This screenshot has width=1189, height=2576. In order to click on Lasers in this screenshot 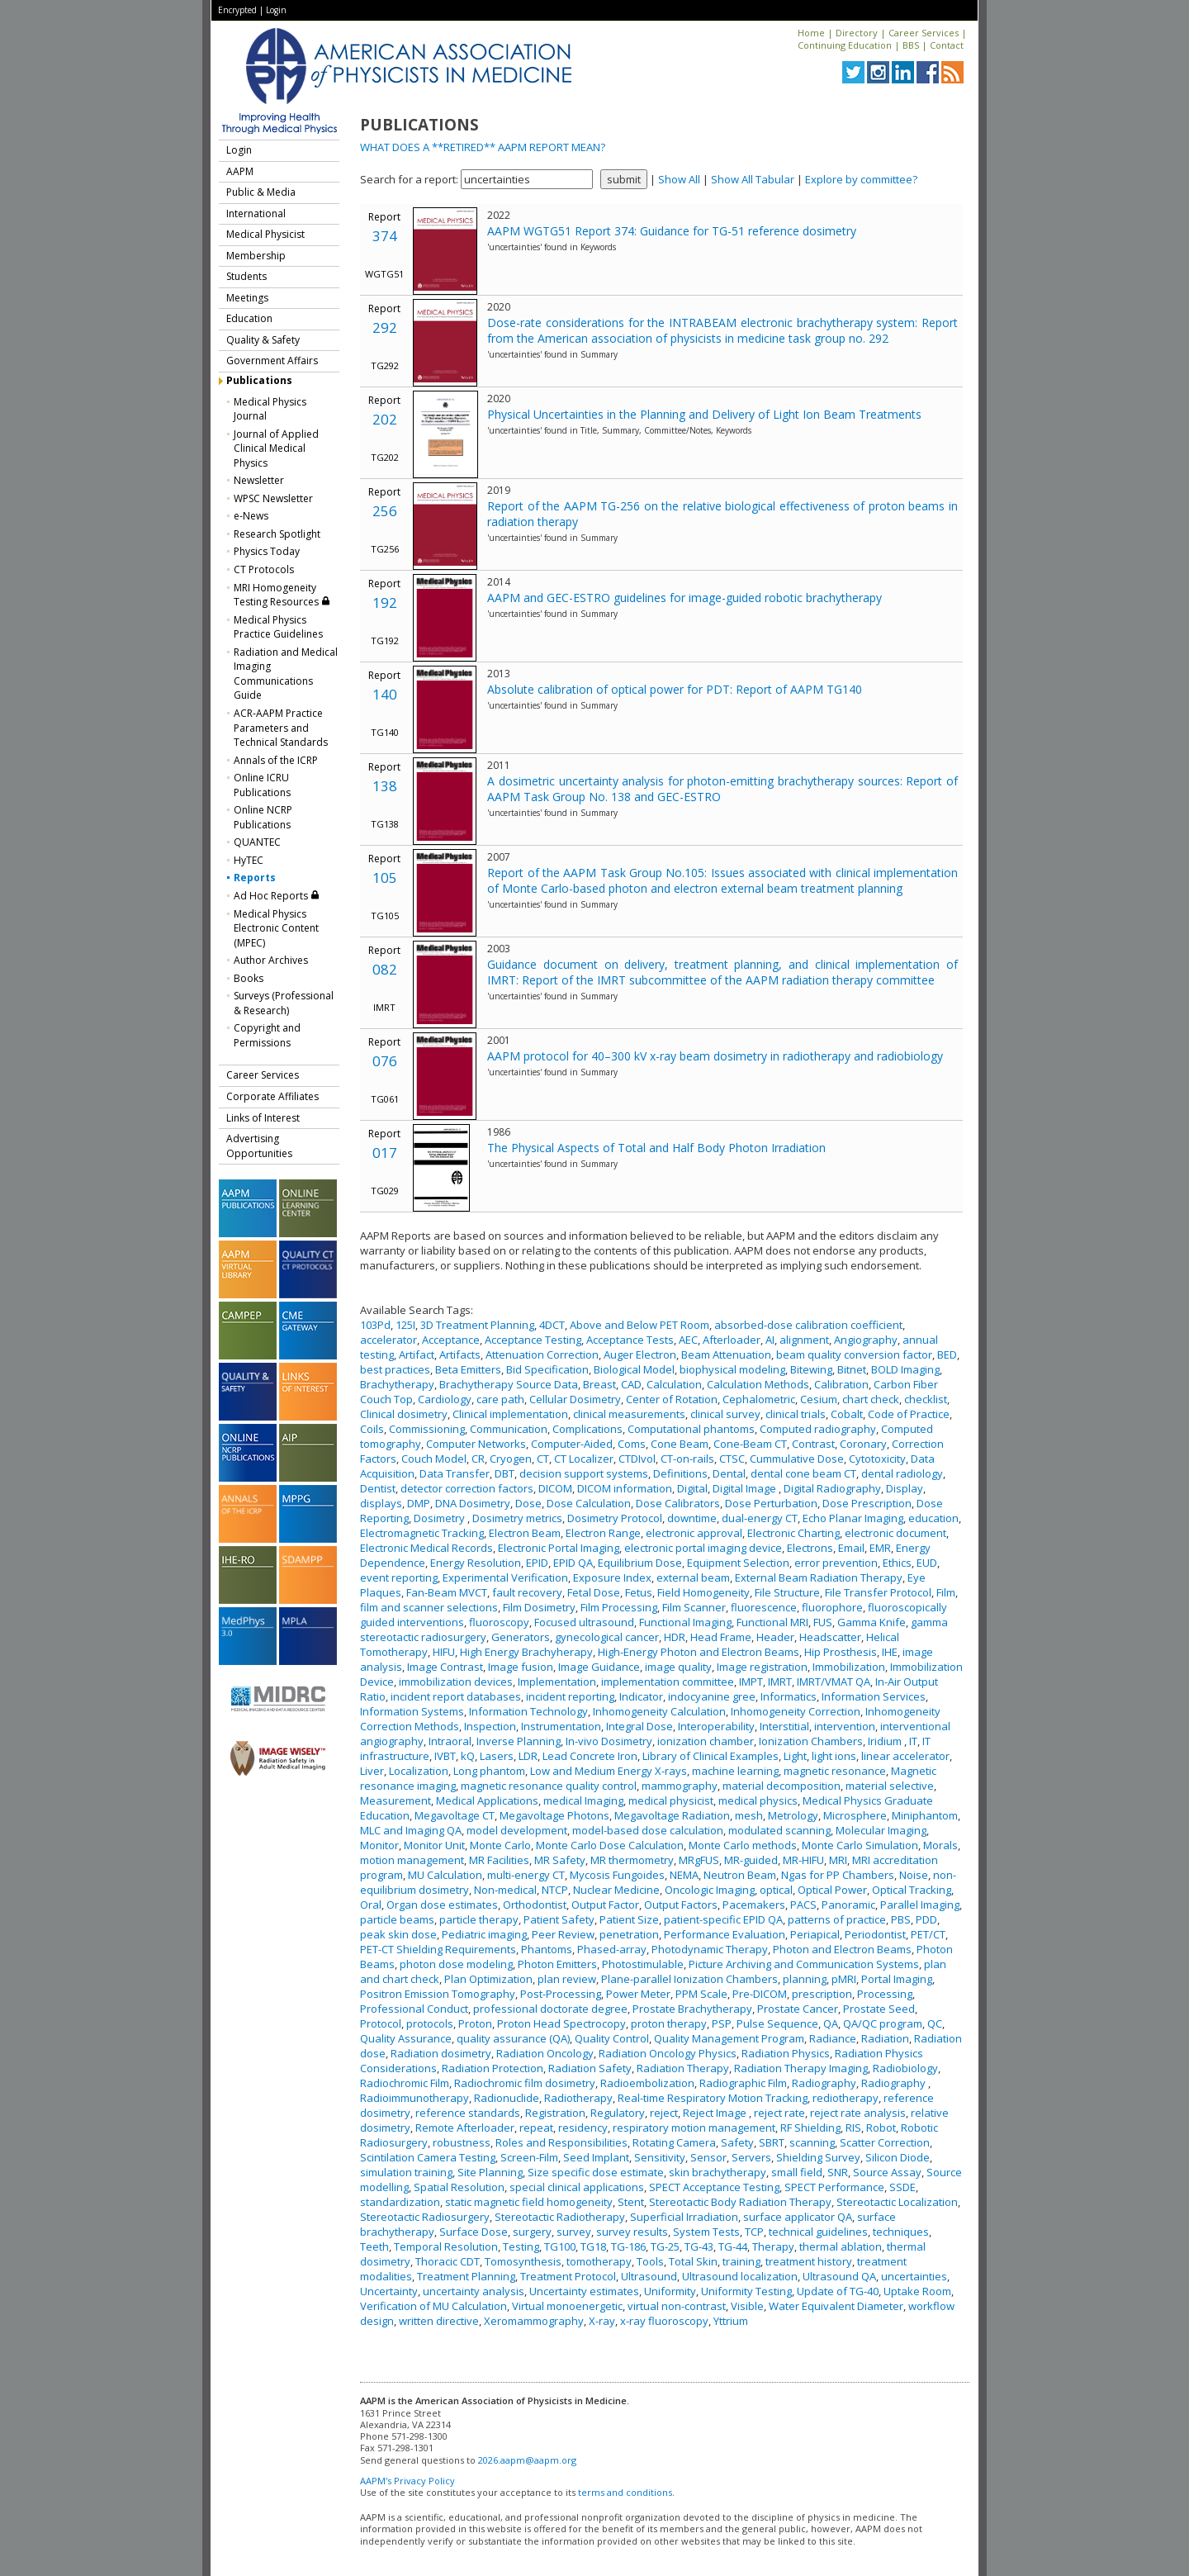, I will do `click(497, 1755)`.